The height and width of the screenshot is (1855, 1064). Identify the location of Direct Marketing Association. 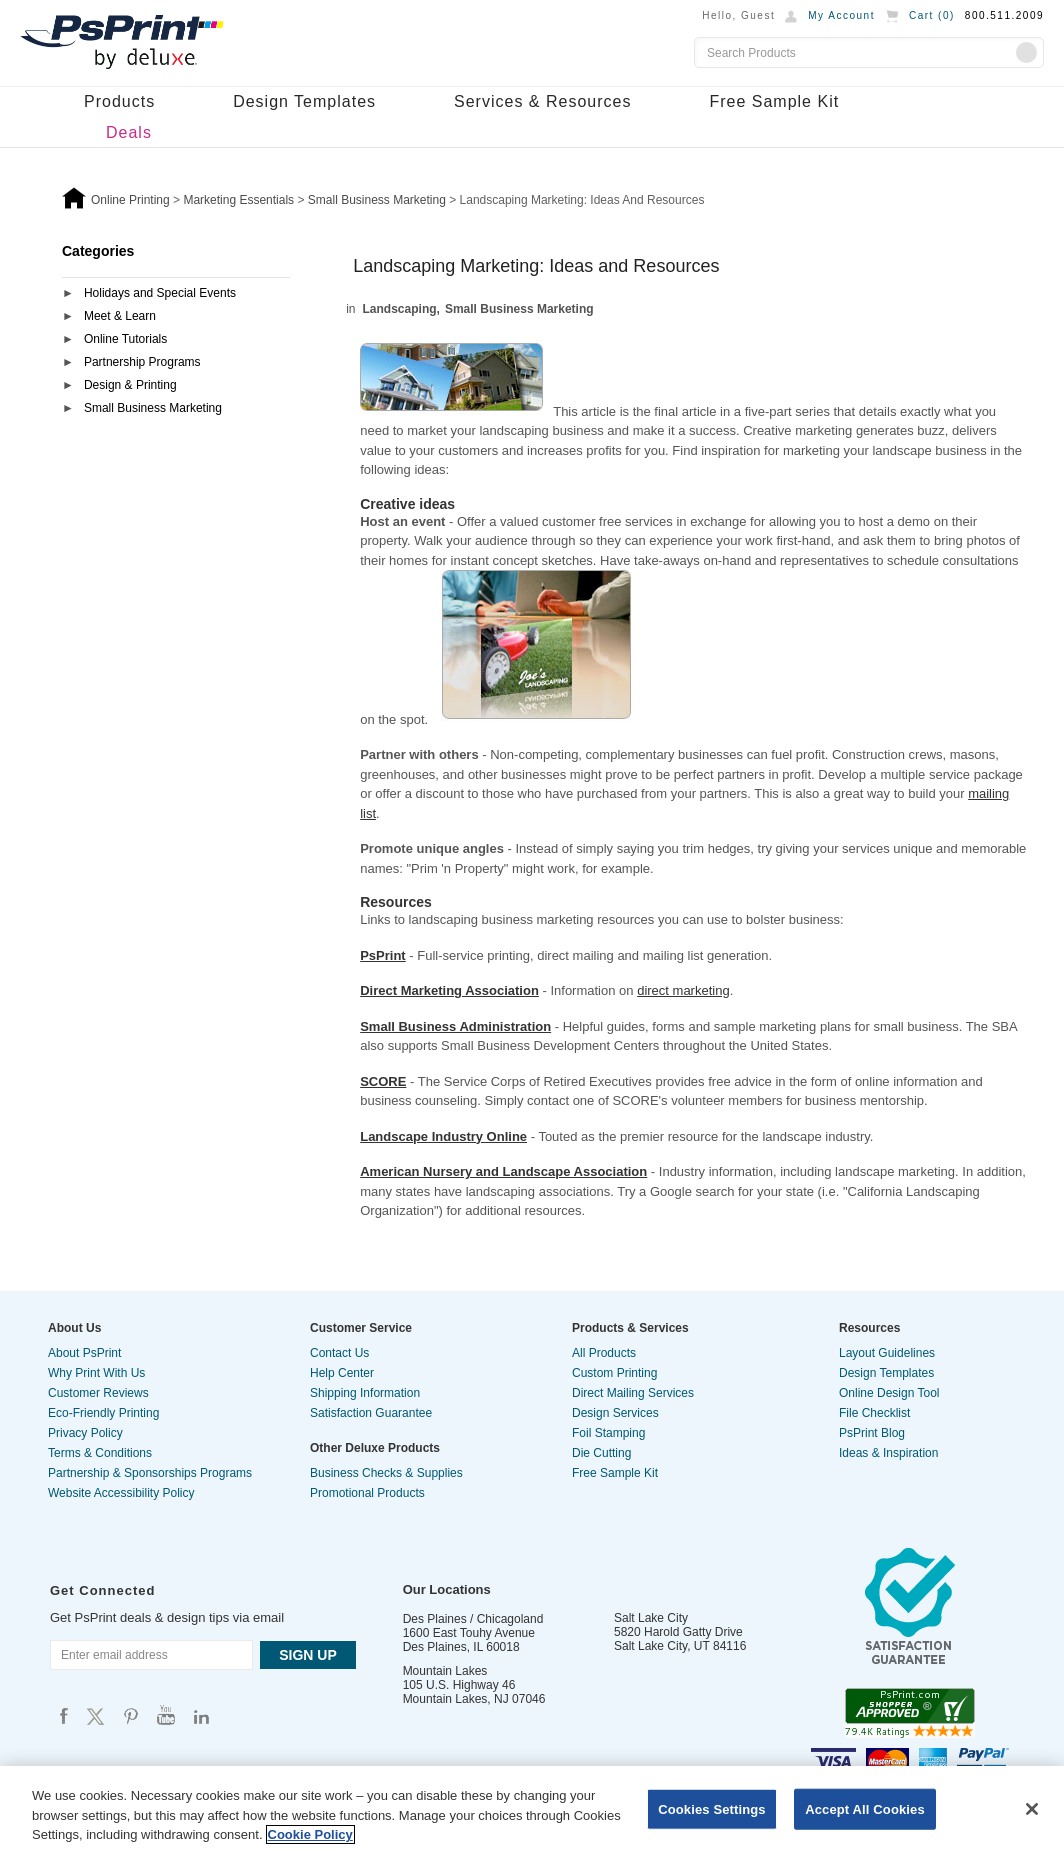
(449, 990).